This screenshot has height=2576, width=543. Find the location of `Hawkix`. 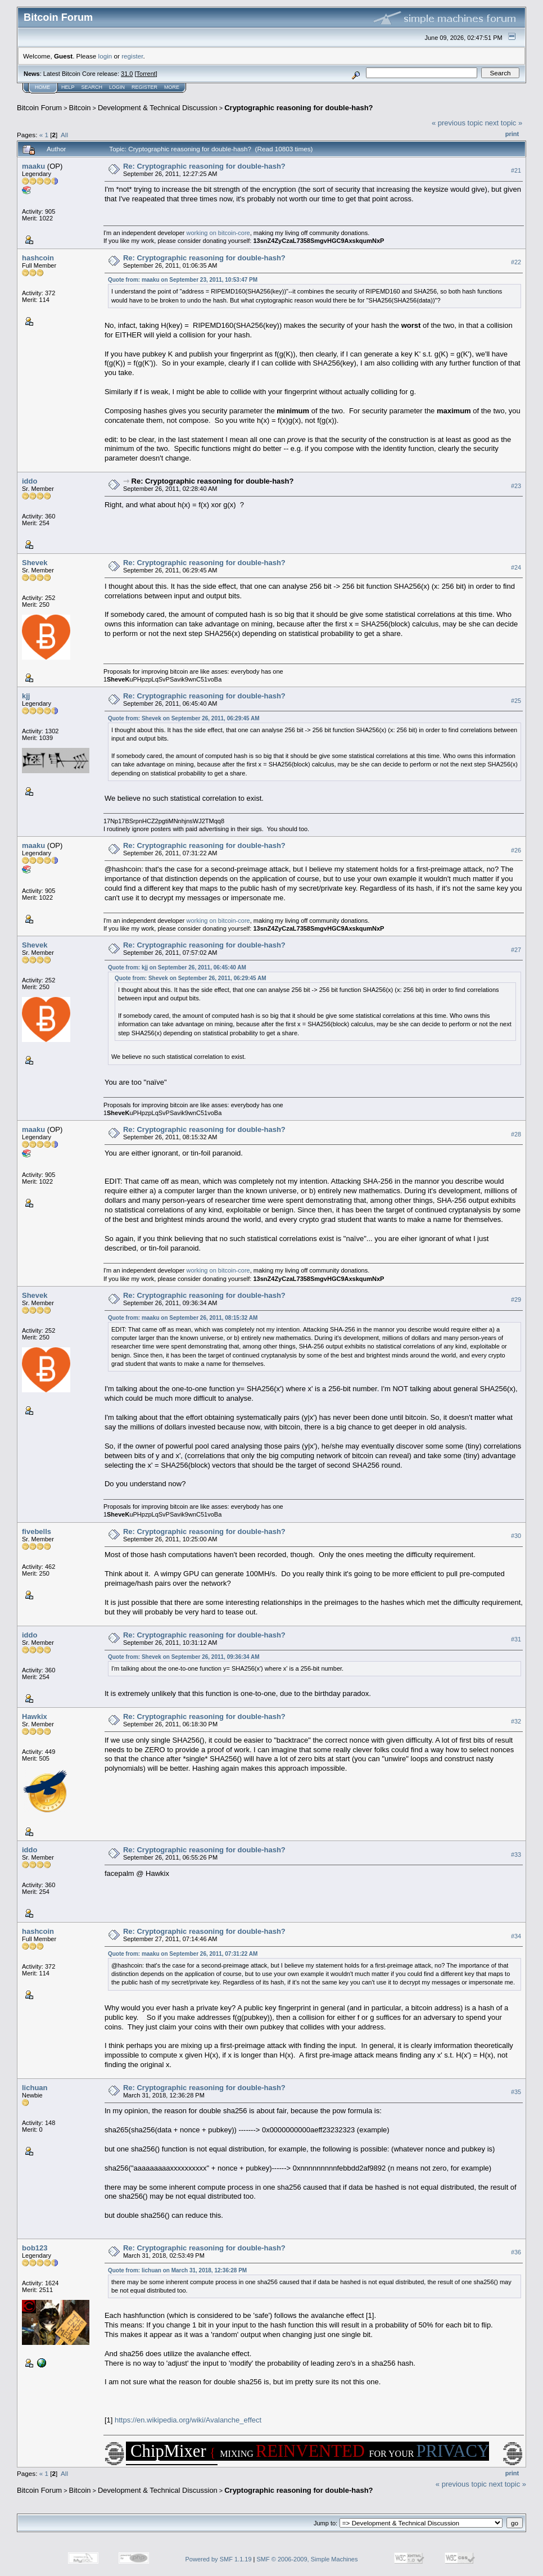

Hawkix is located at coordinates (34, 1716).